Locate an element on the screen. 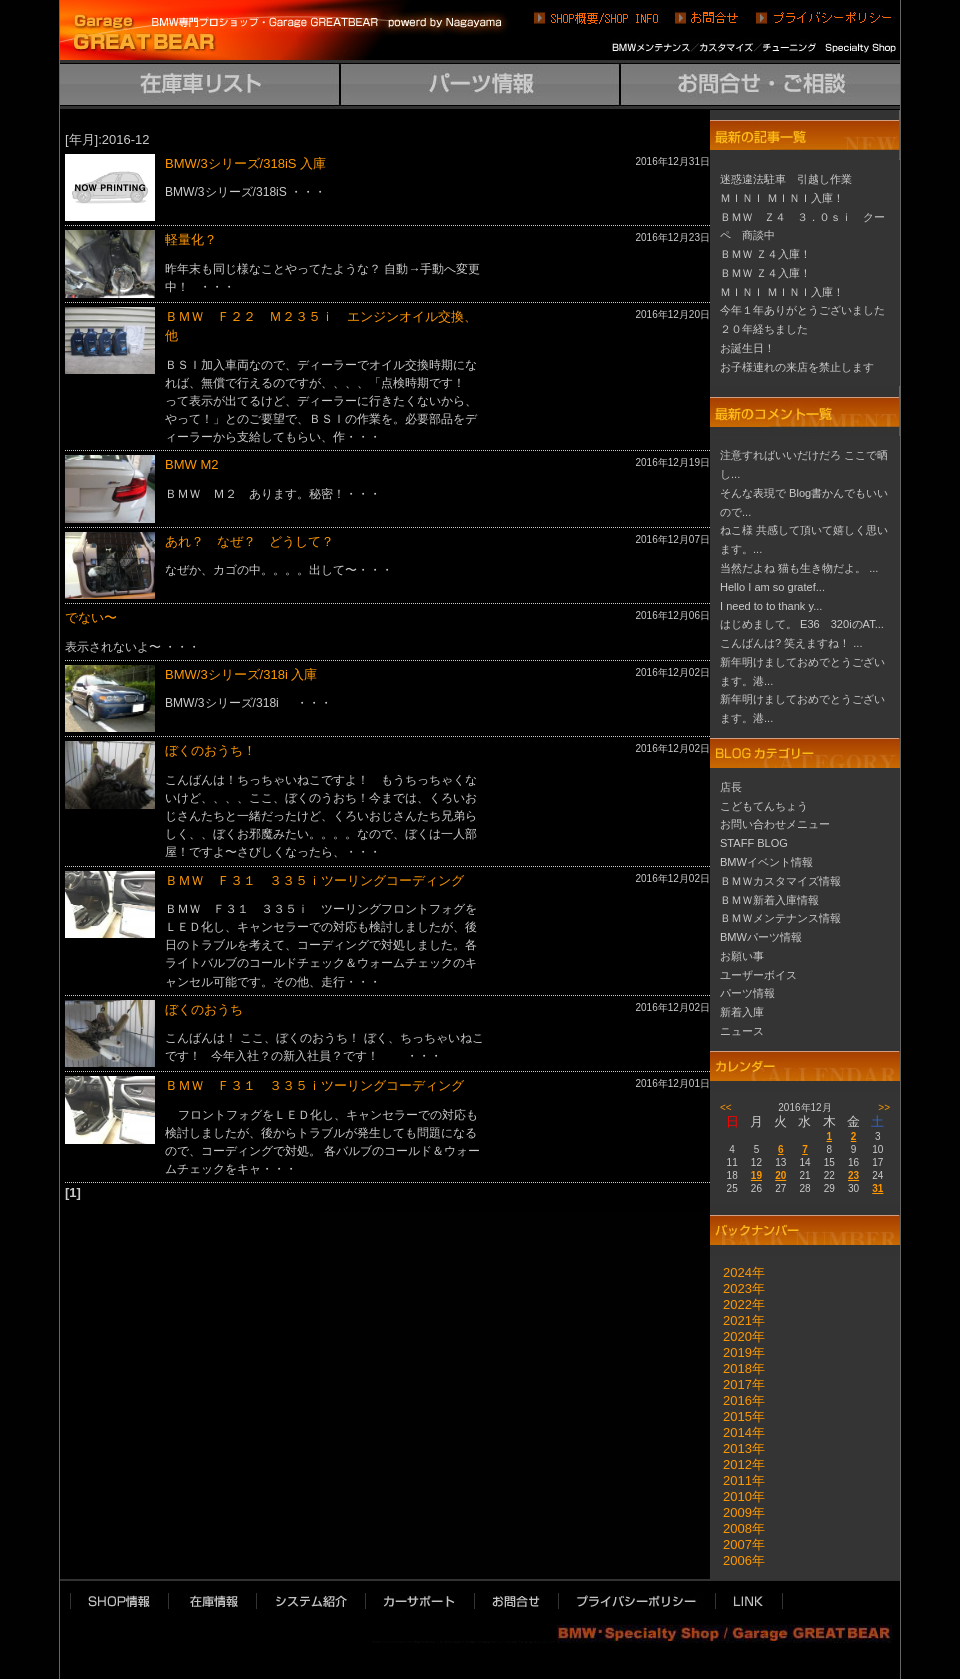 The height and width of the screenshot is (1679, 960). 2022年 is located at coordinates (737, 1304).